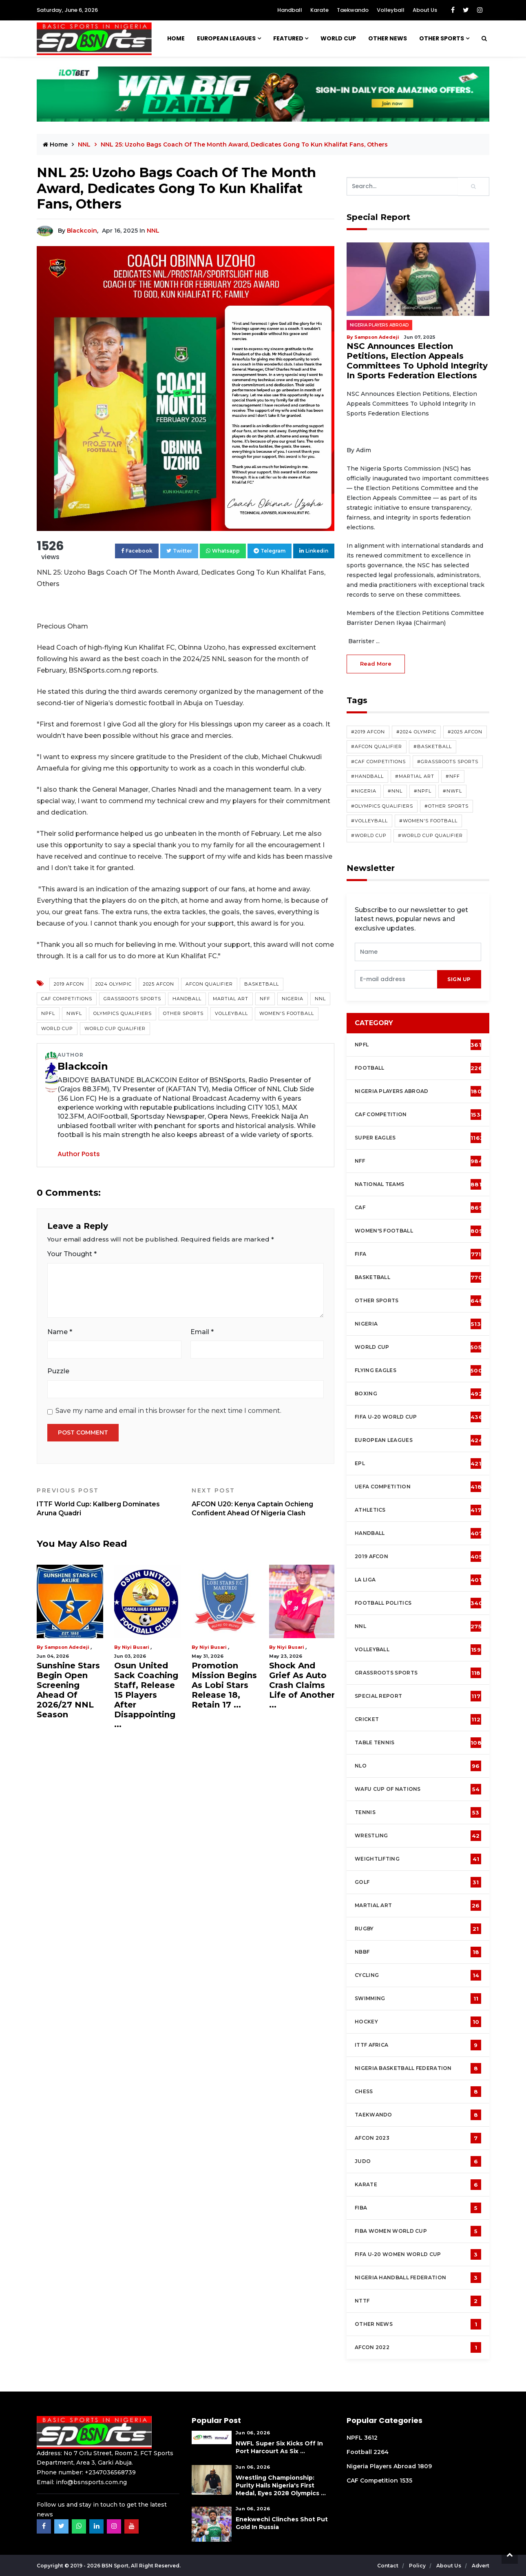 The height and width of the screenshot is (2576, 526). What do you see at coordinates (279, 2447) in the screenshot?
I see `NWFL Super Six Kicks Off in Port Harcourt as Six ...` at bounding box center [279, 2447].